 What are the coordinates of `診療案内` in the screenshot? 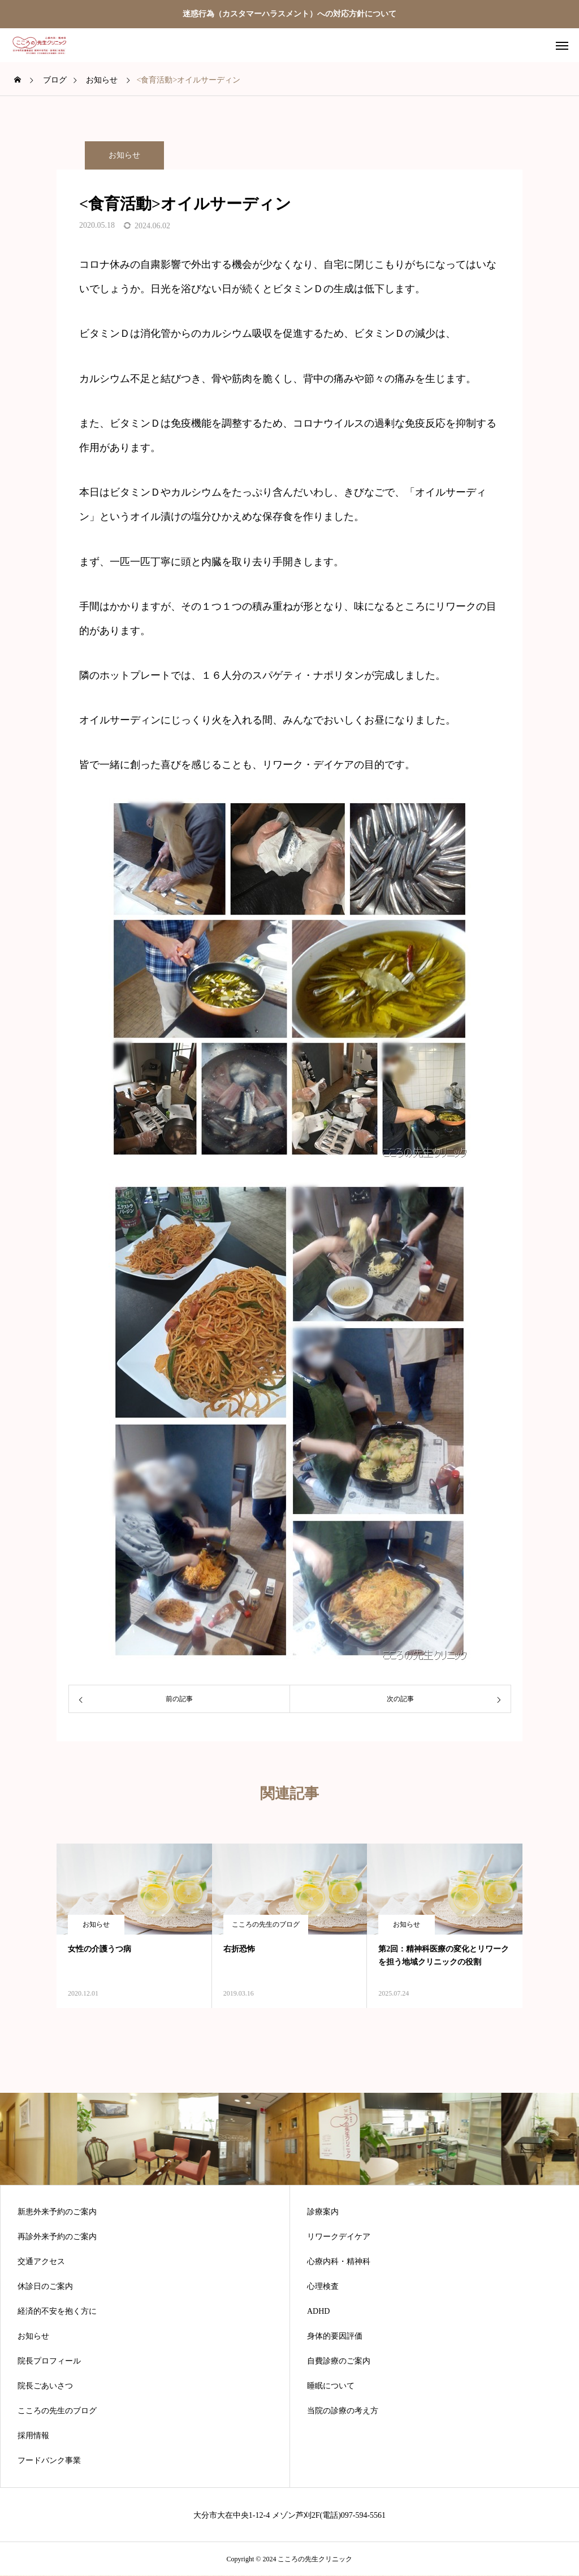 It's located at (323, 2212).